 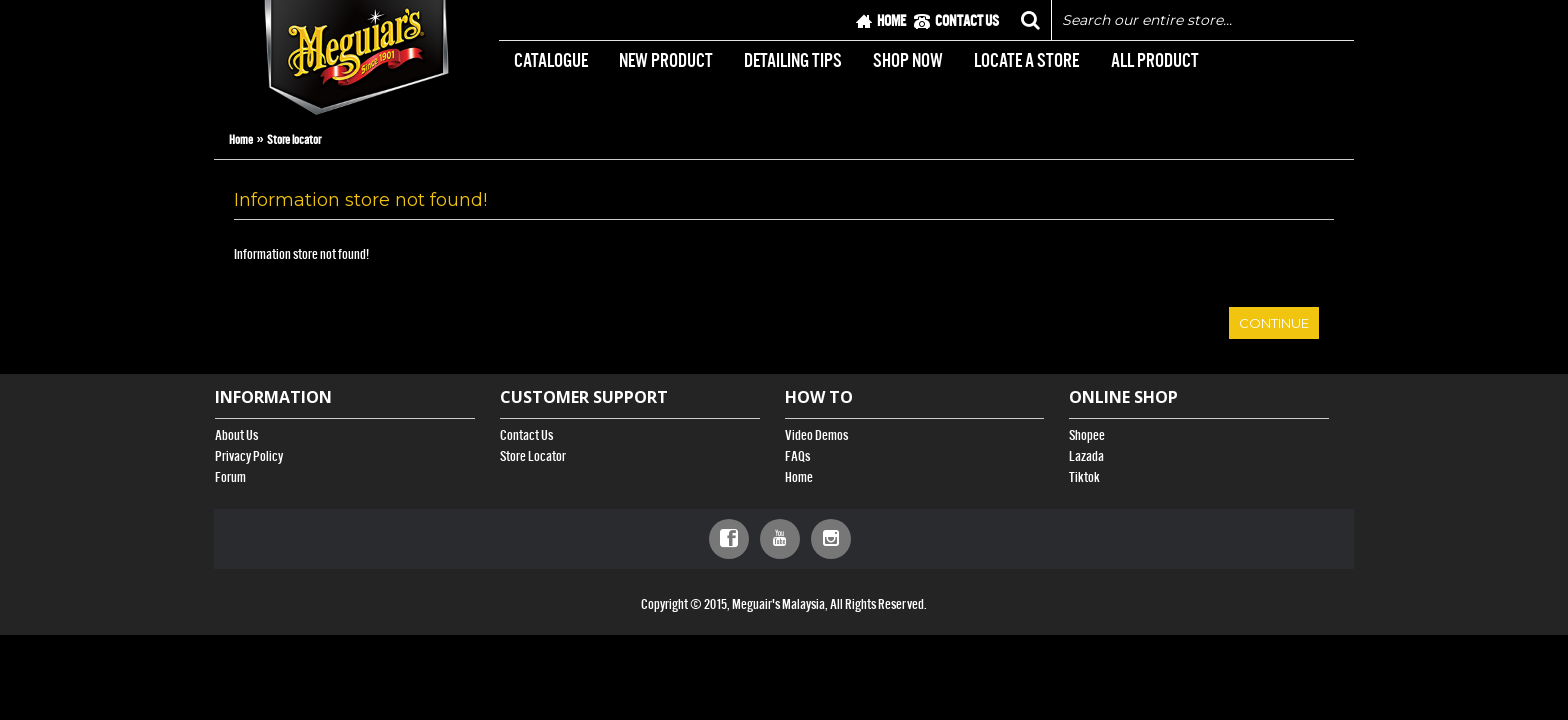 I want to click on Continue, so click(x=1274, y=323).